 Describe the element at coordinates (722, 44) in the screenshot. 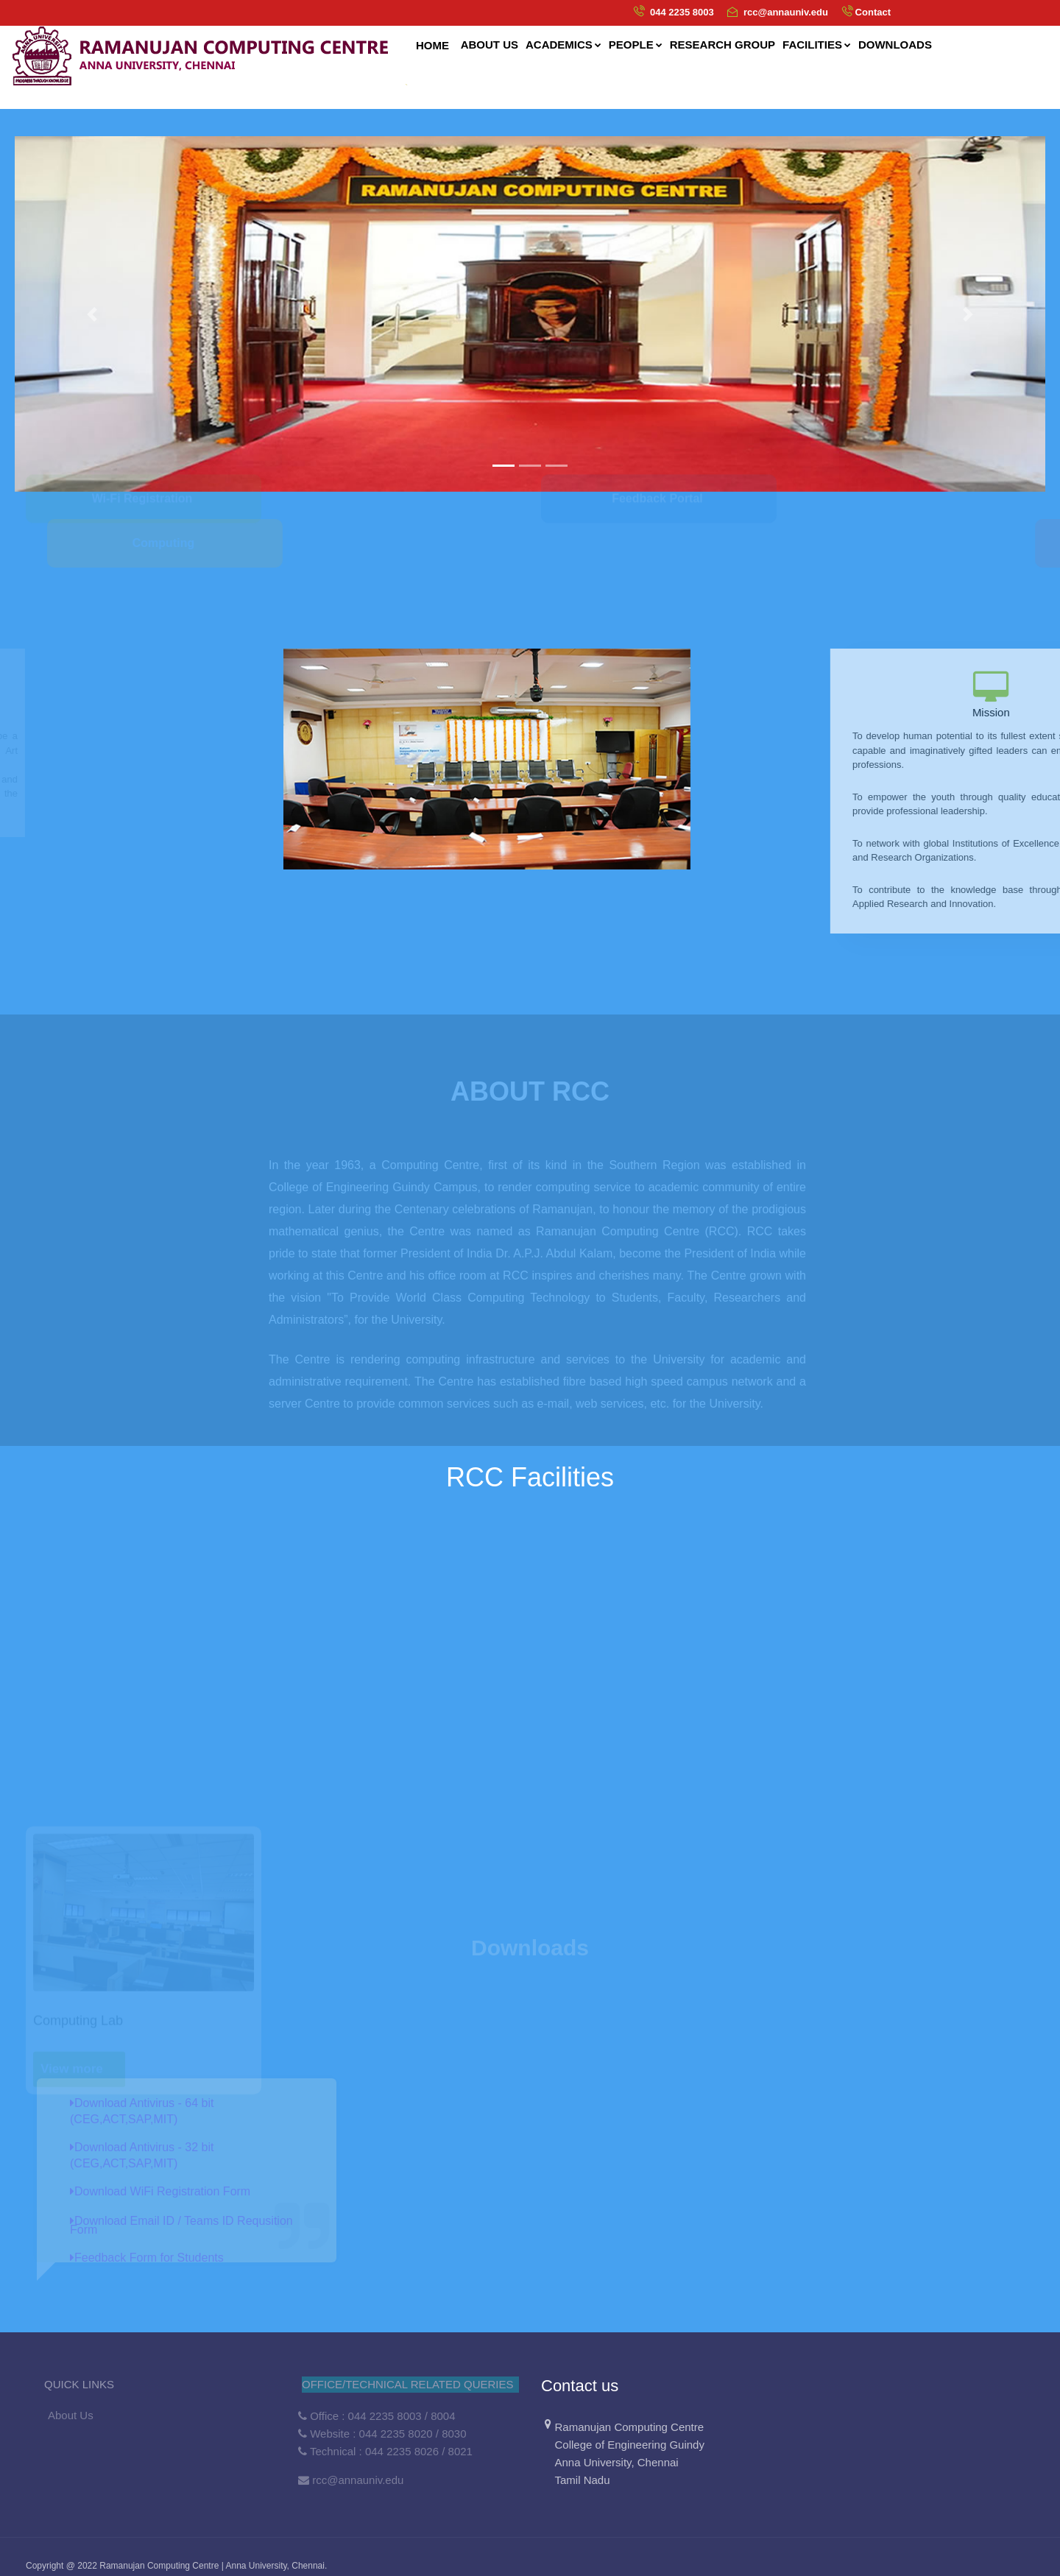

I see `Research Group` at that location.